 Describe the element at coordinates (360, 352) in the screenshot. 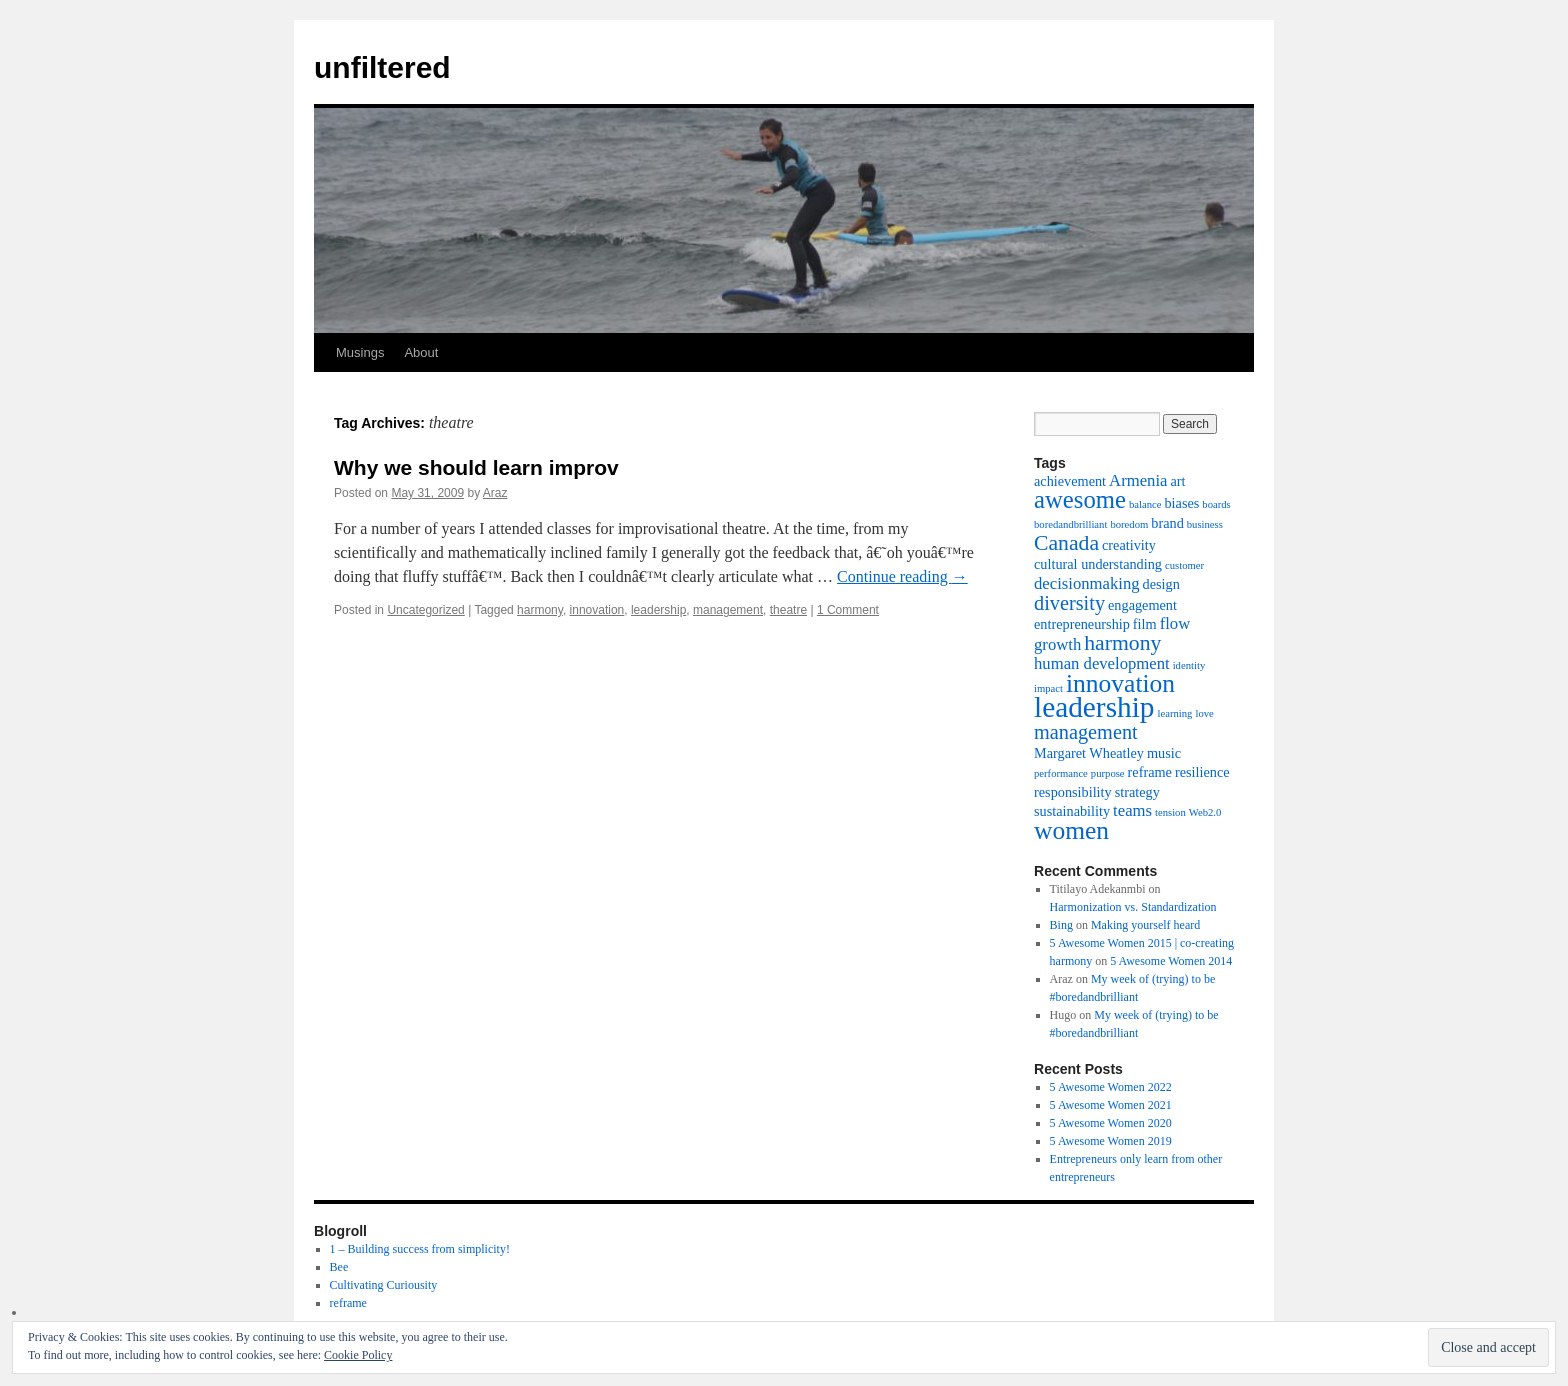

I see `Musings` at that location.